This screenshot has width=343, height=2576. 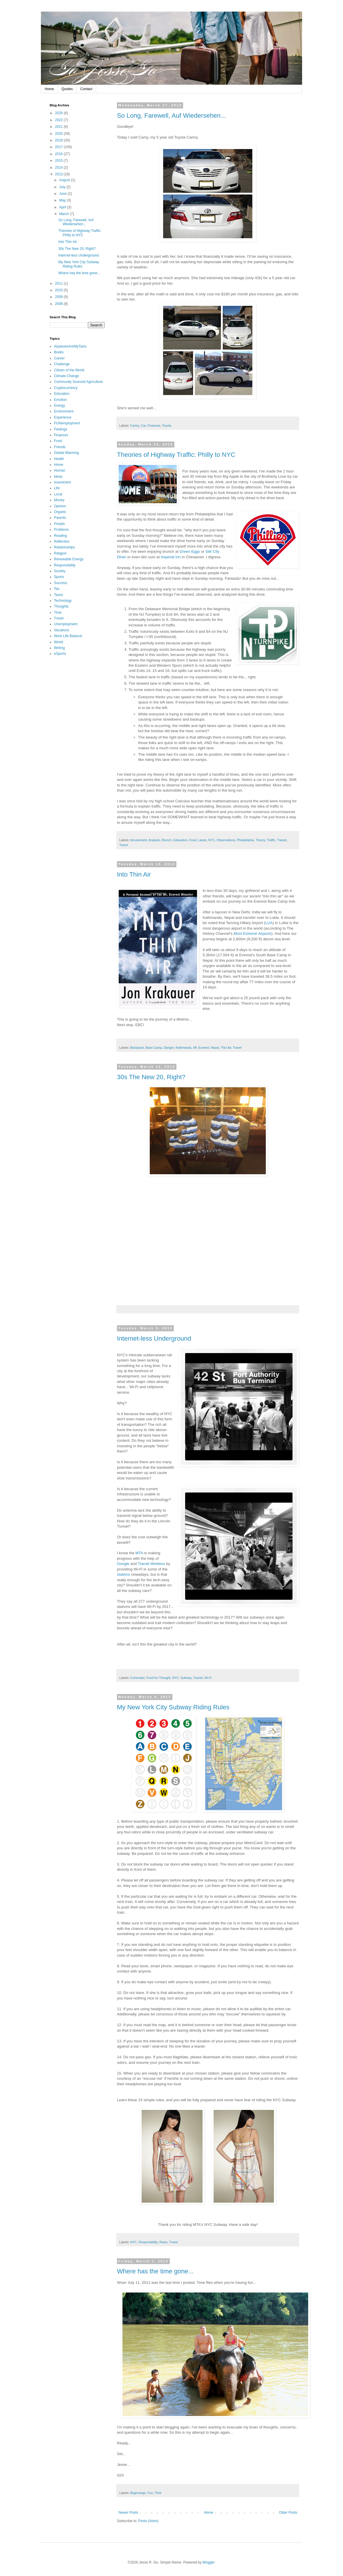 I want to click on Work Life Balance, so click(x=68, y=636).